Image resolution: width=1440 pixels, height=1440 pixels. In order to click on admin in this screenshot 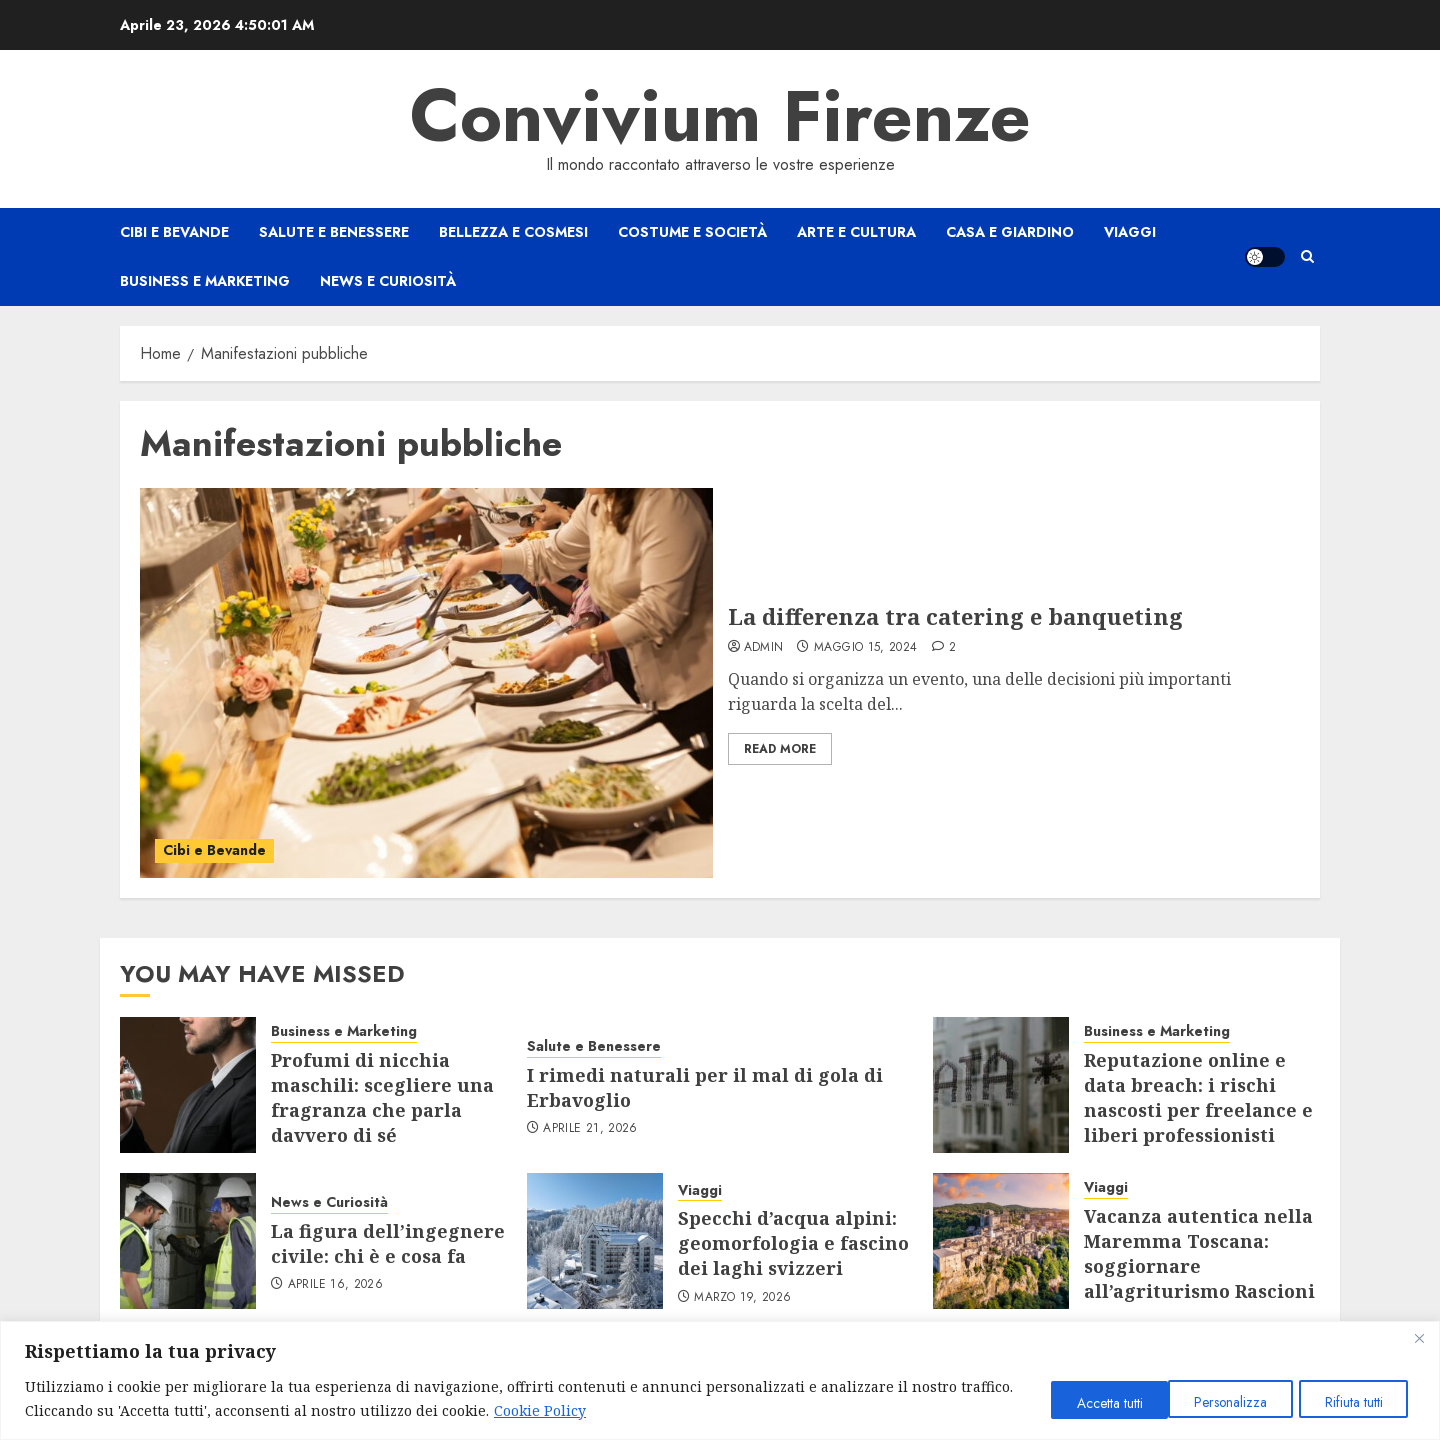, I will do `click(764, 648)`.